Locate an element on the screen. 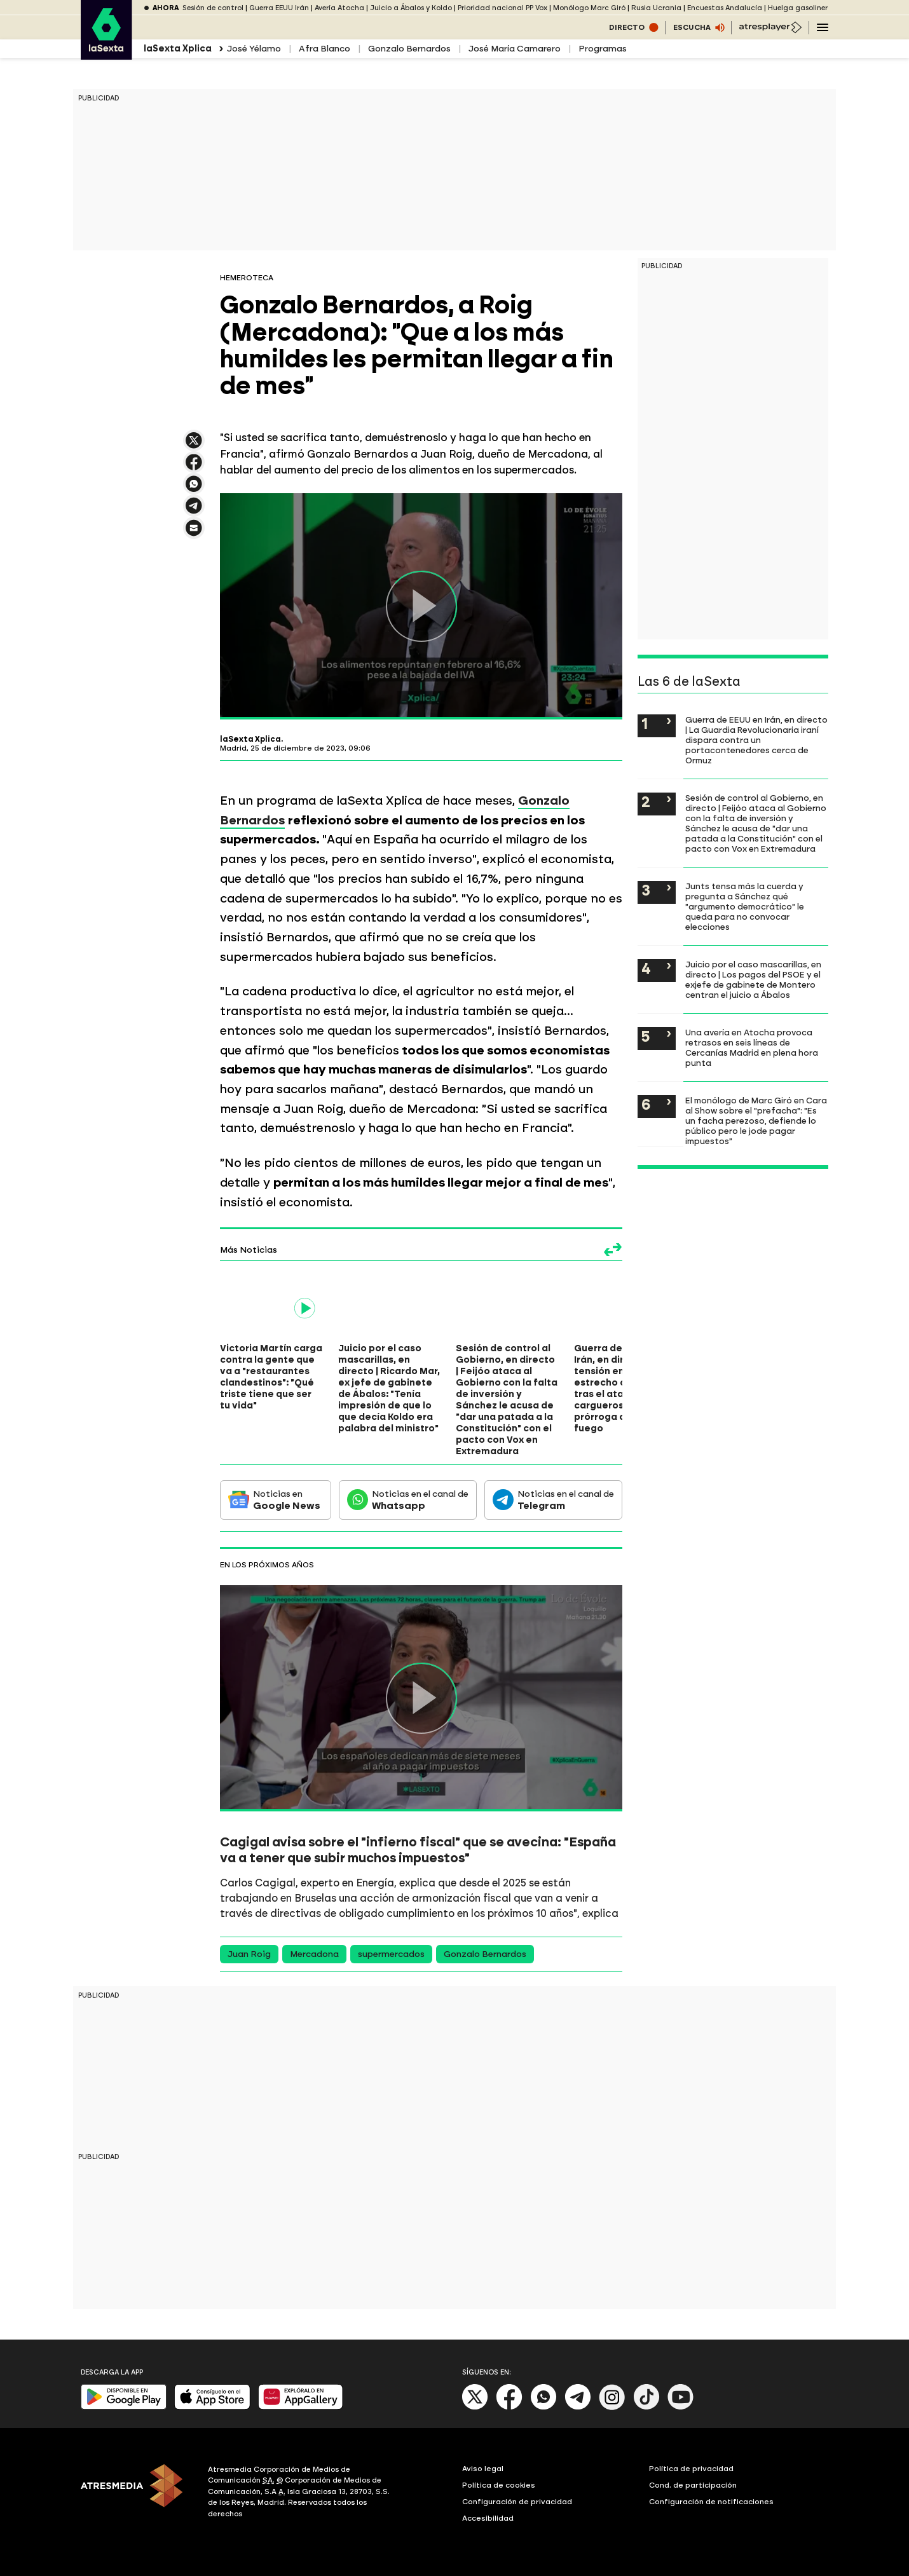 This screenshot has height=2576, width=909. Cond. de participación is located at coordinates (693, 2485).